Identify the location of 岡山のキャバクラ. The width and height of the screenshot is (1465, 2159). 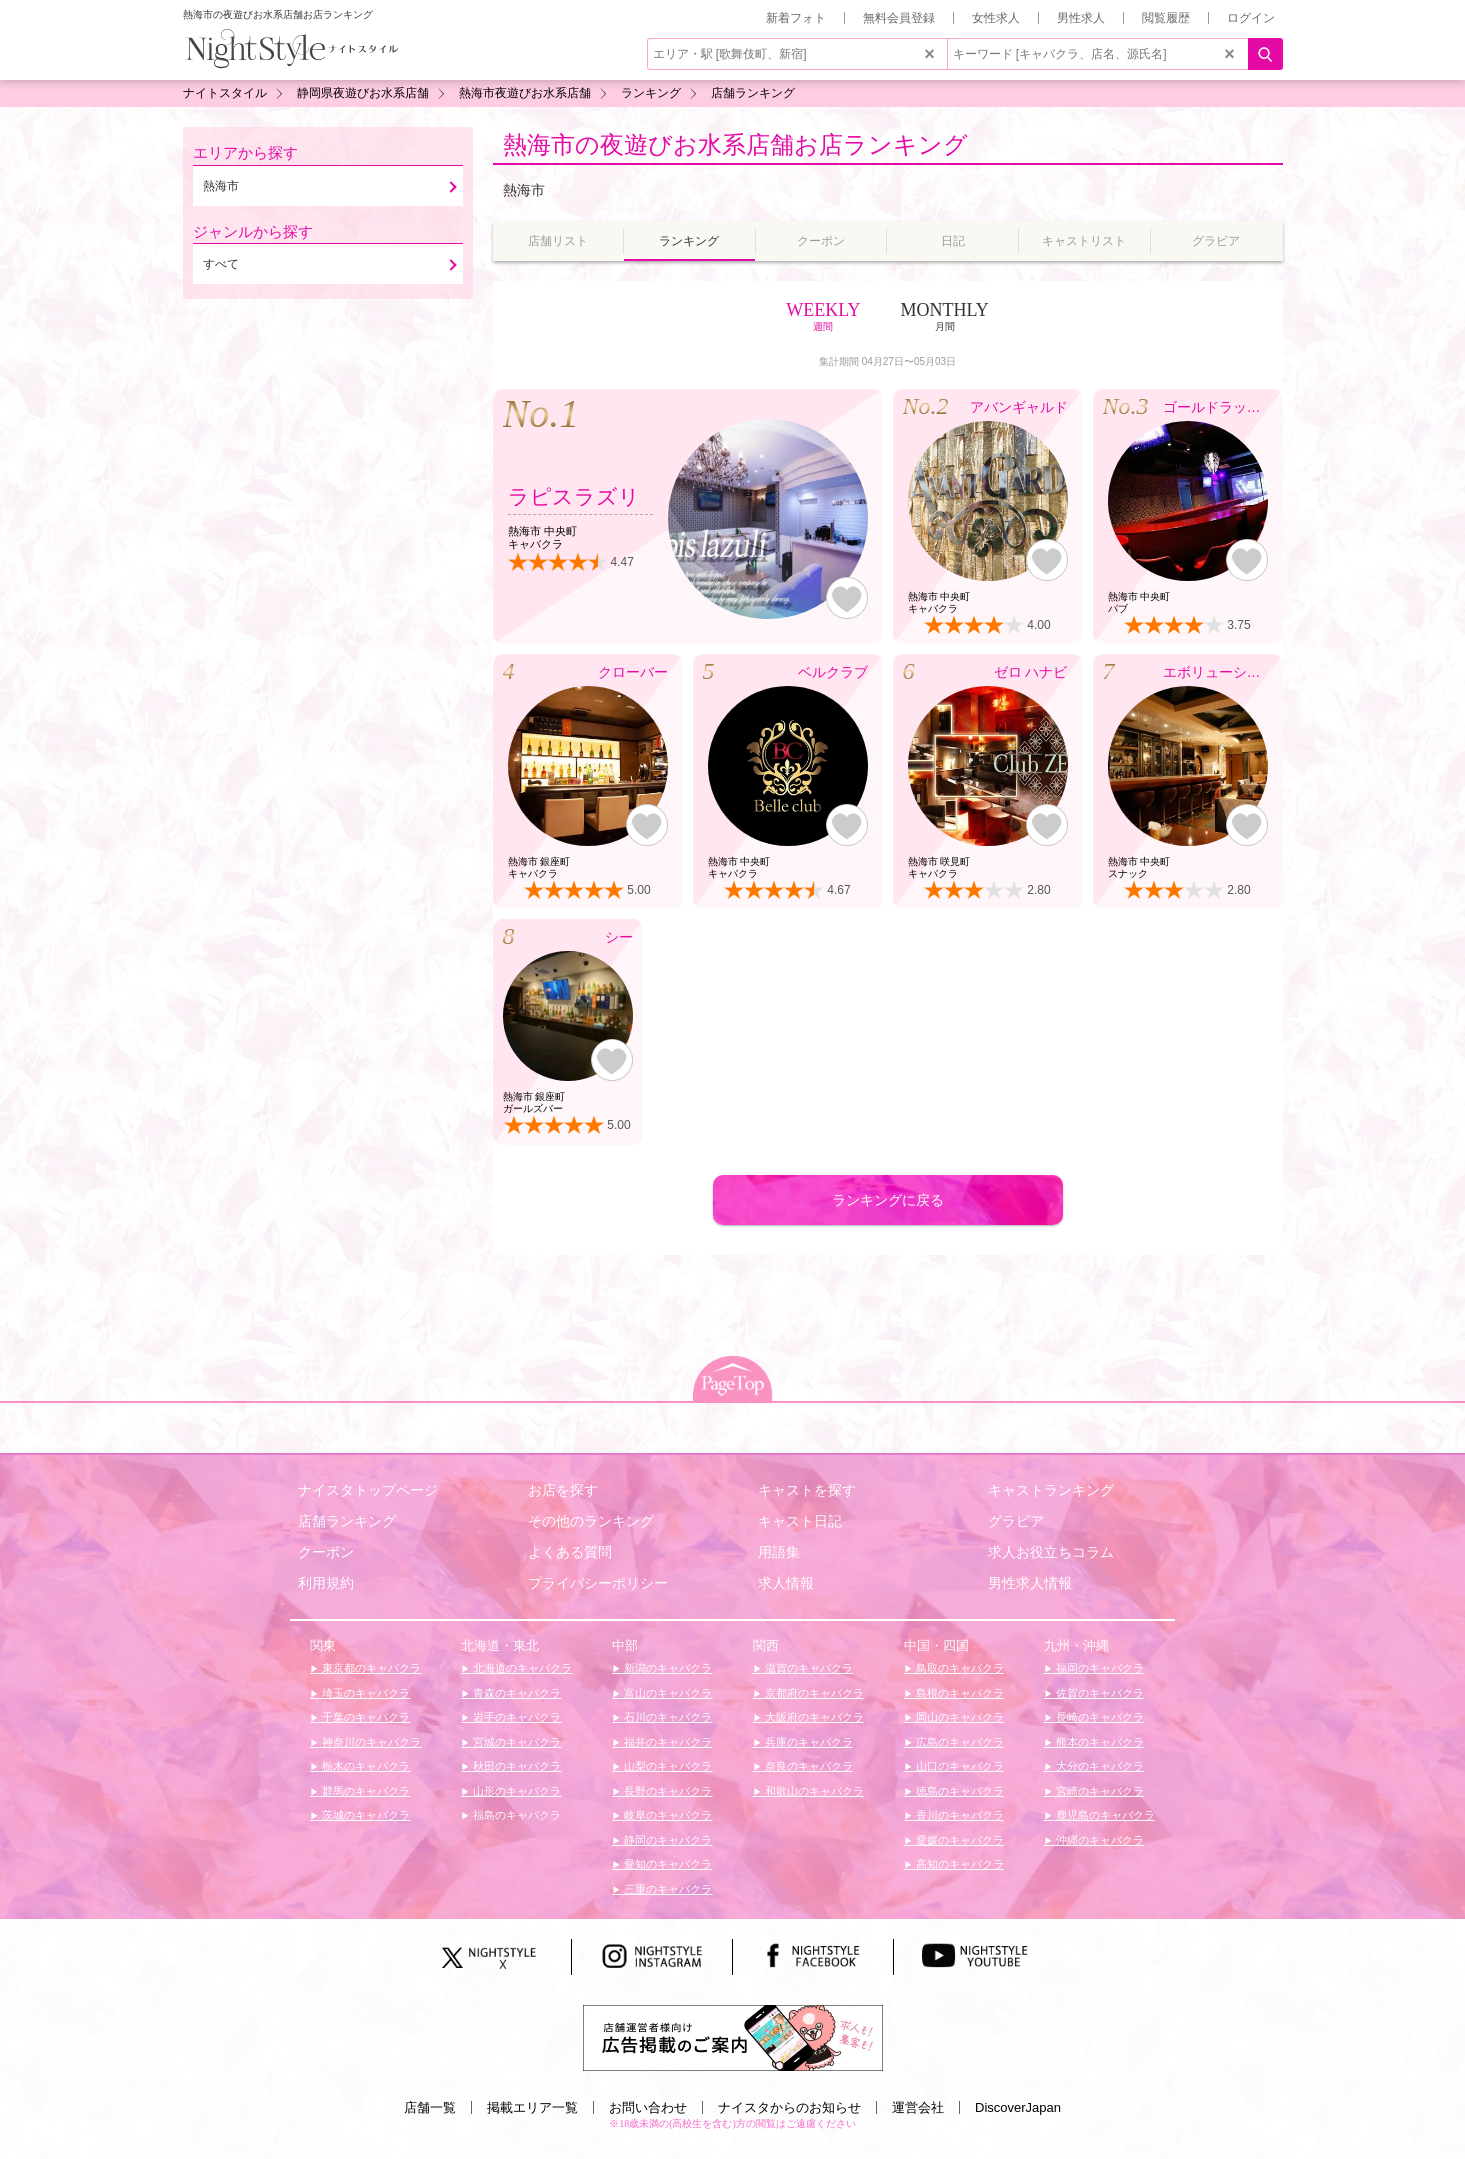
(958, 1717).